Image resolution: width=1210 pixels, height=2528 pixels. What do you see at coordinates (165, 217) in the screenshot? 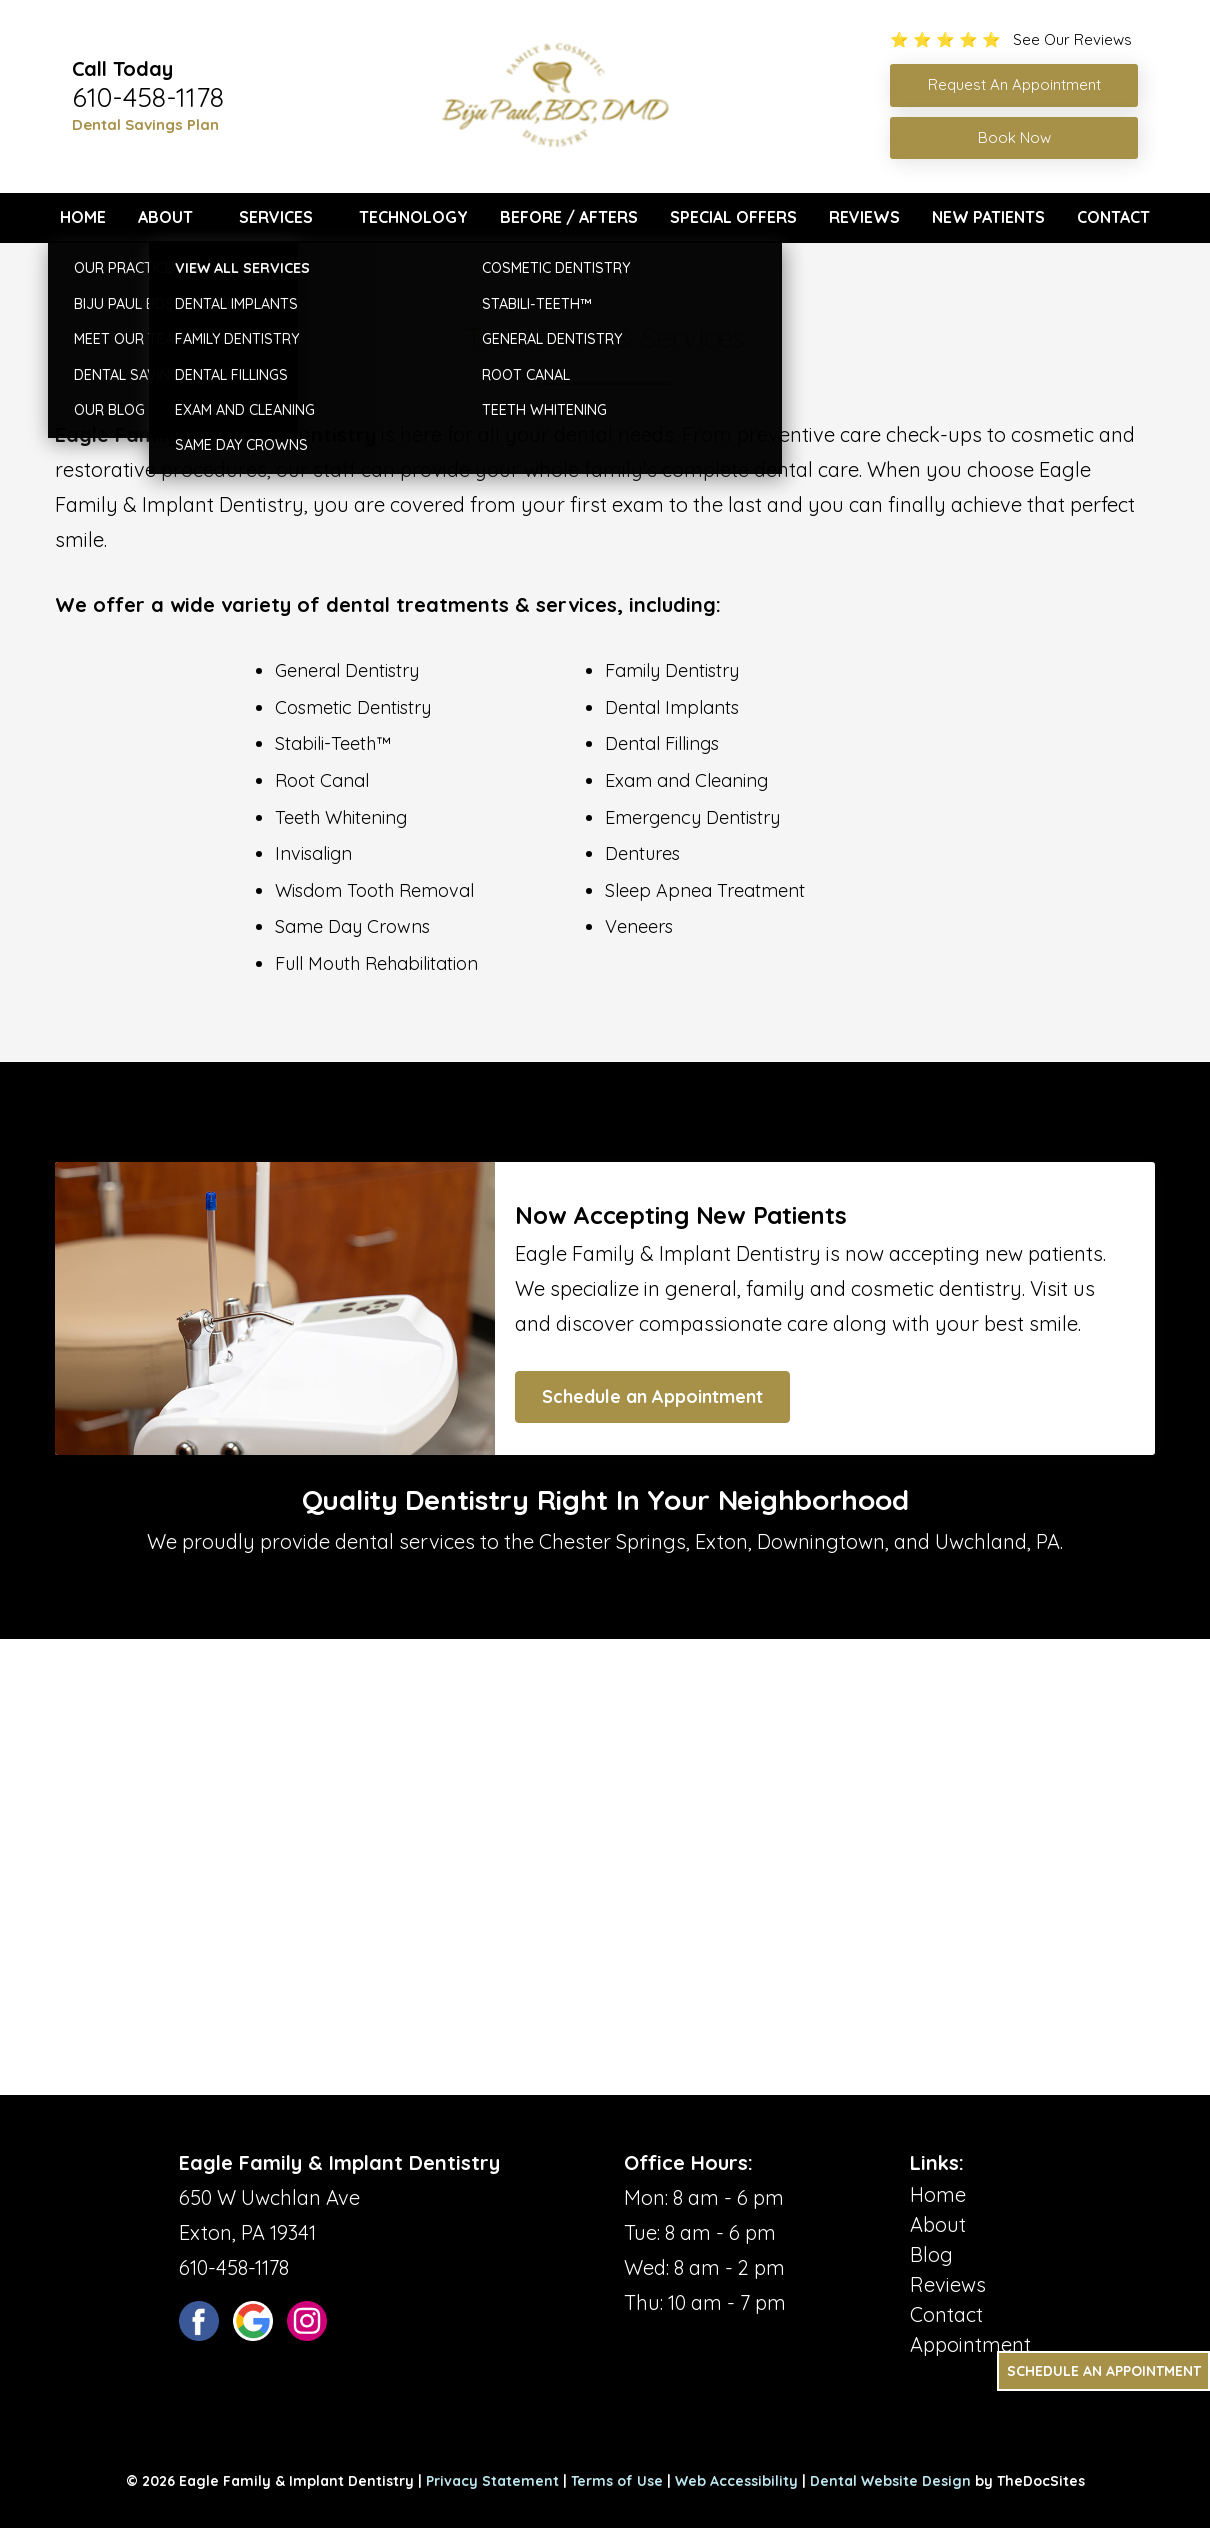
I see `About` at bounding box center [165, 217].